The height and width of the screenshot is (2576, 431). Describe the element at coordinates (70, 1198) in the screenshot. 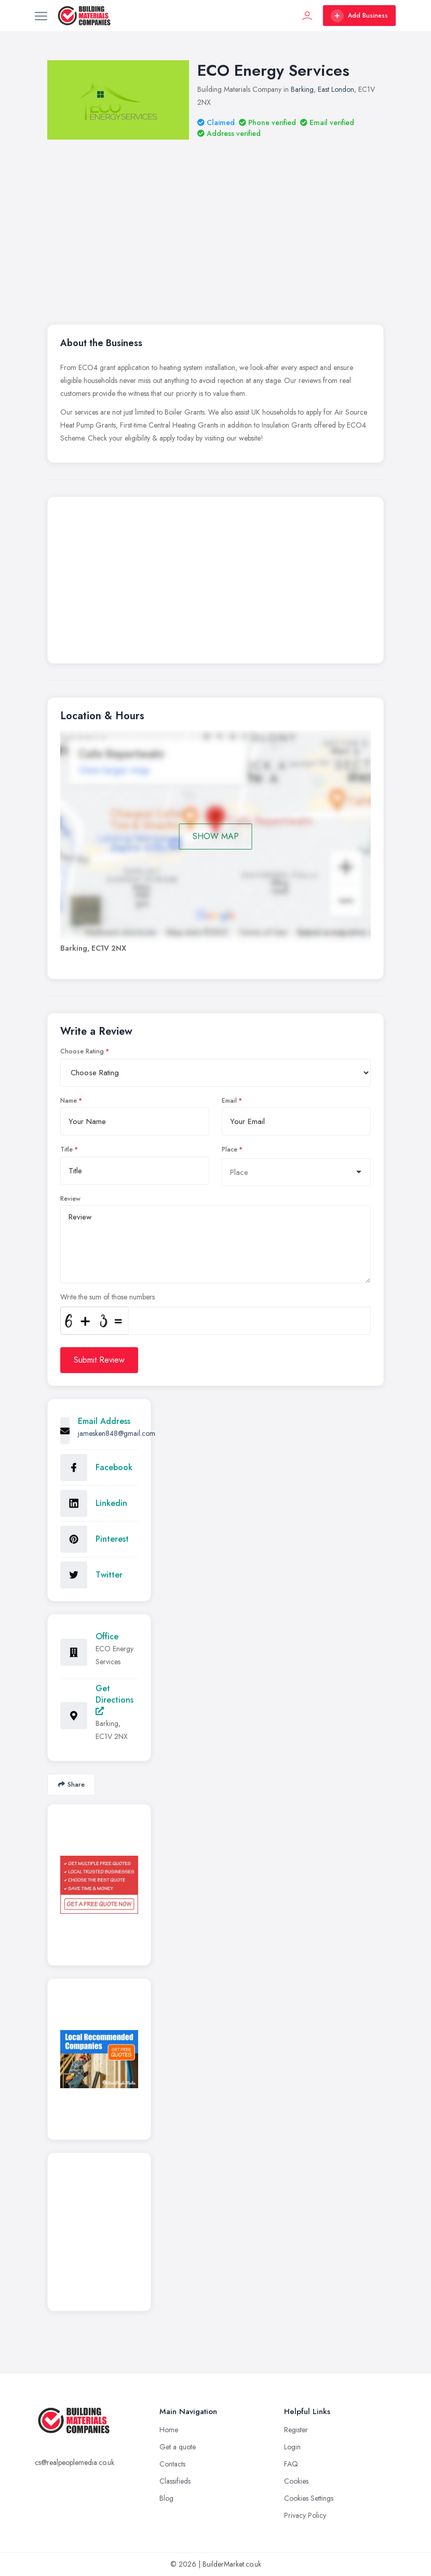

I see `Review` at that location.